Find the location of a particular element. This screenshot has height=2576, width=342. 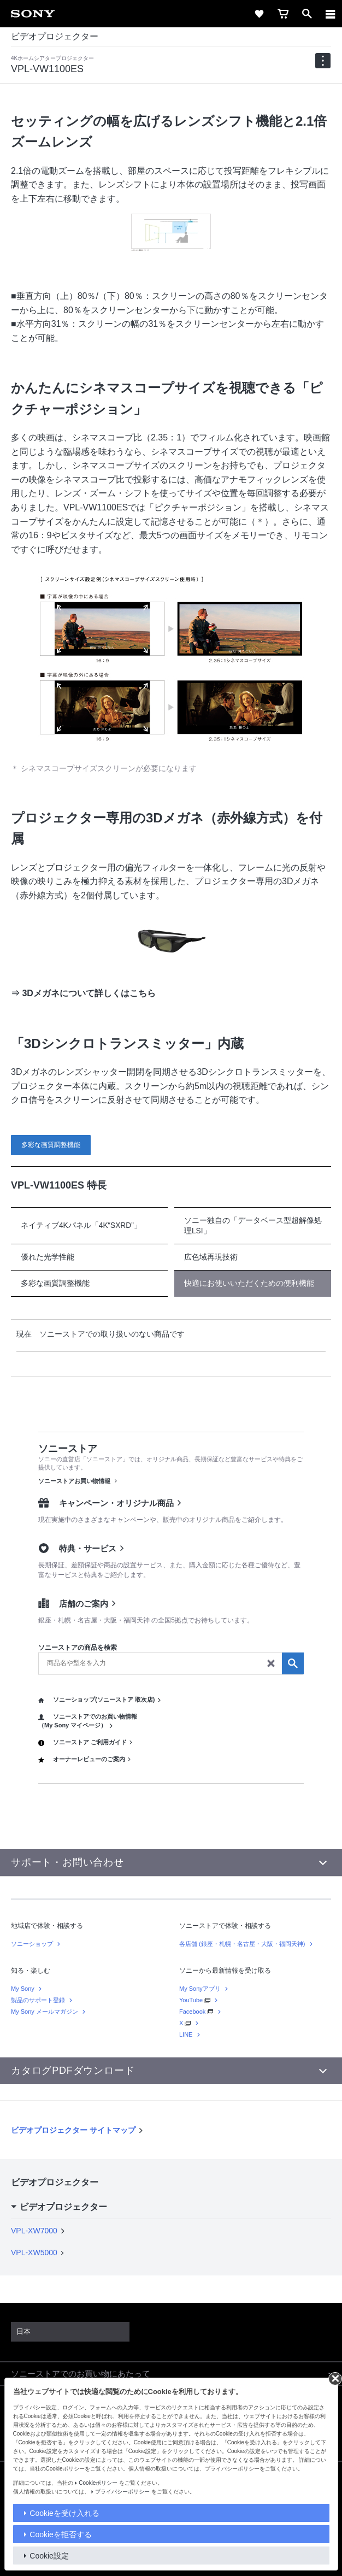

[メニュー] is located at coordinates (330, 13).